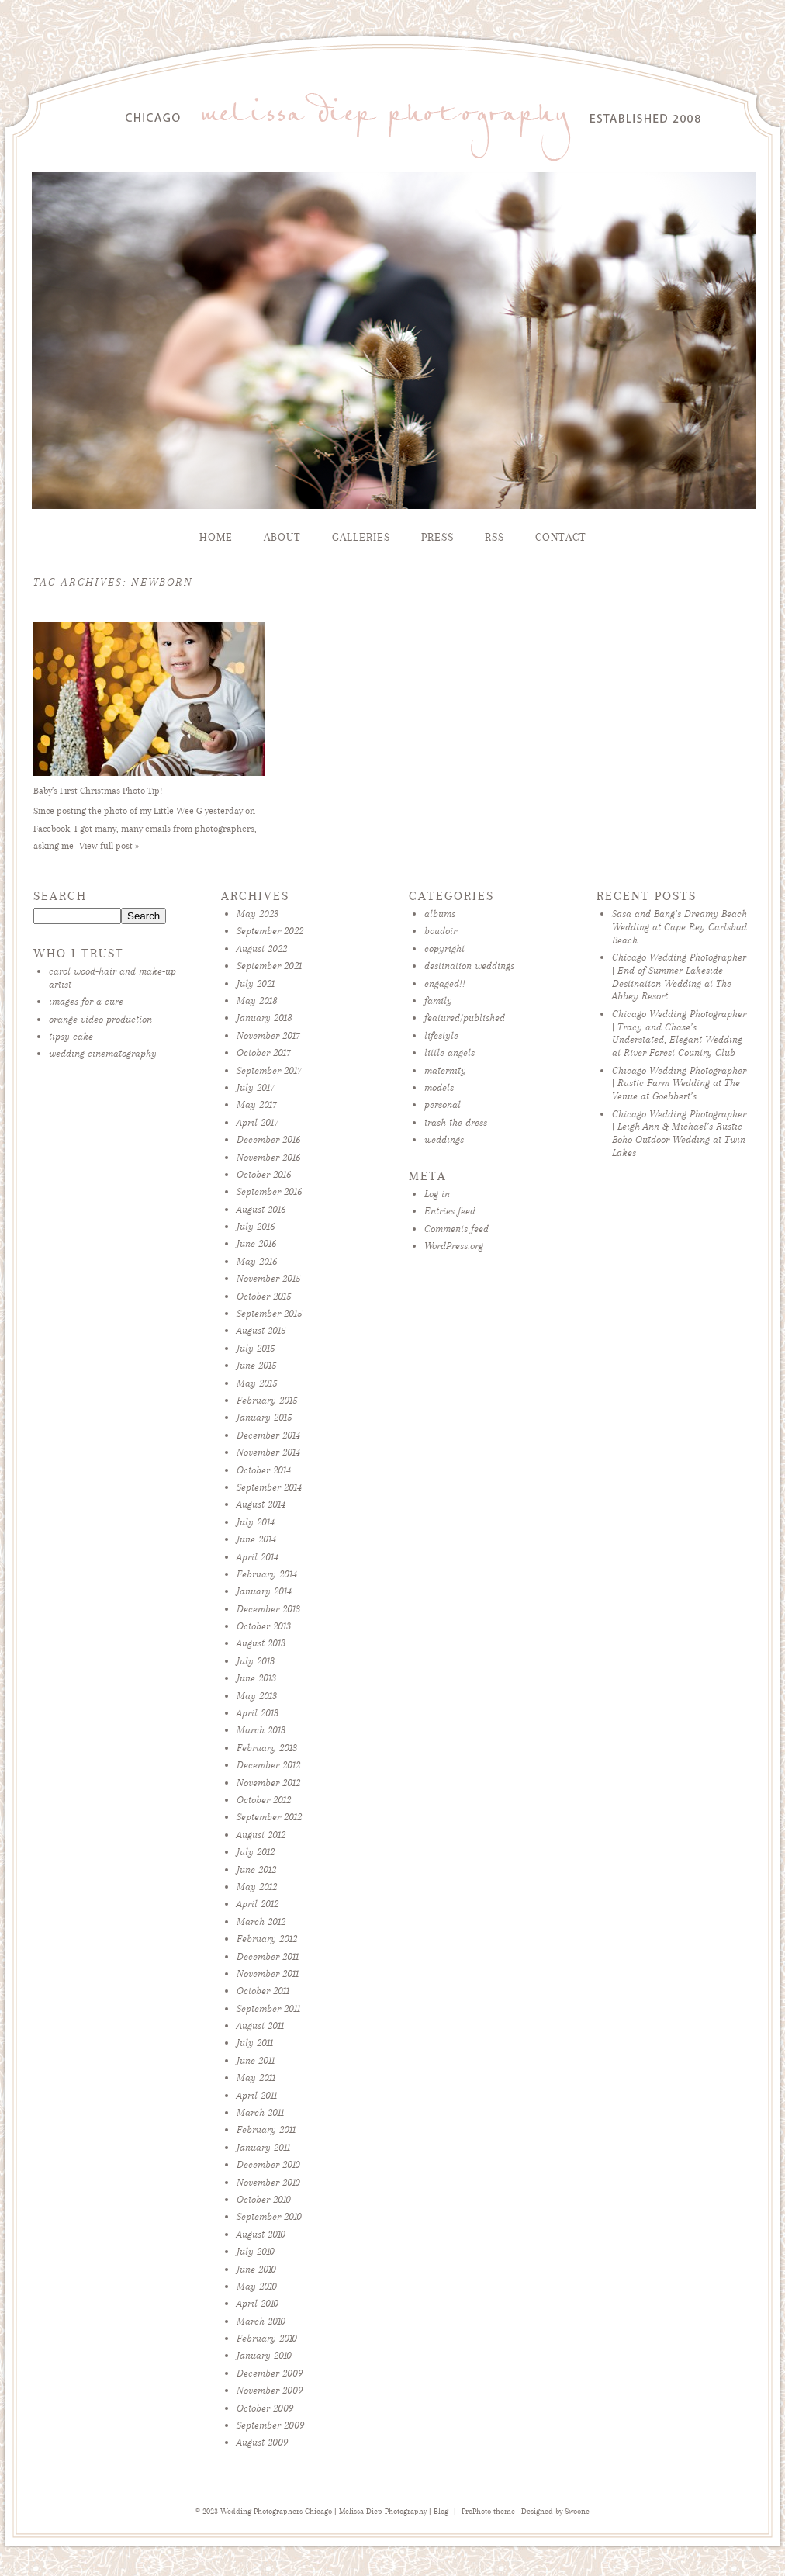 The image size is (785, 2576). What do you see at coordinates (442, 1104) in the screenshot?
I see `personal` at bounding box center [442, 1104].